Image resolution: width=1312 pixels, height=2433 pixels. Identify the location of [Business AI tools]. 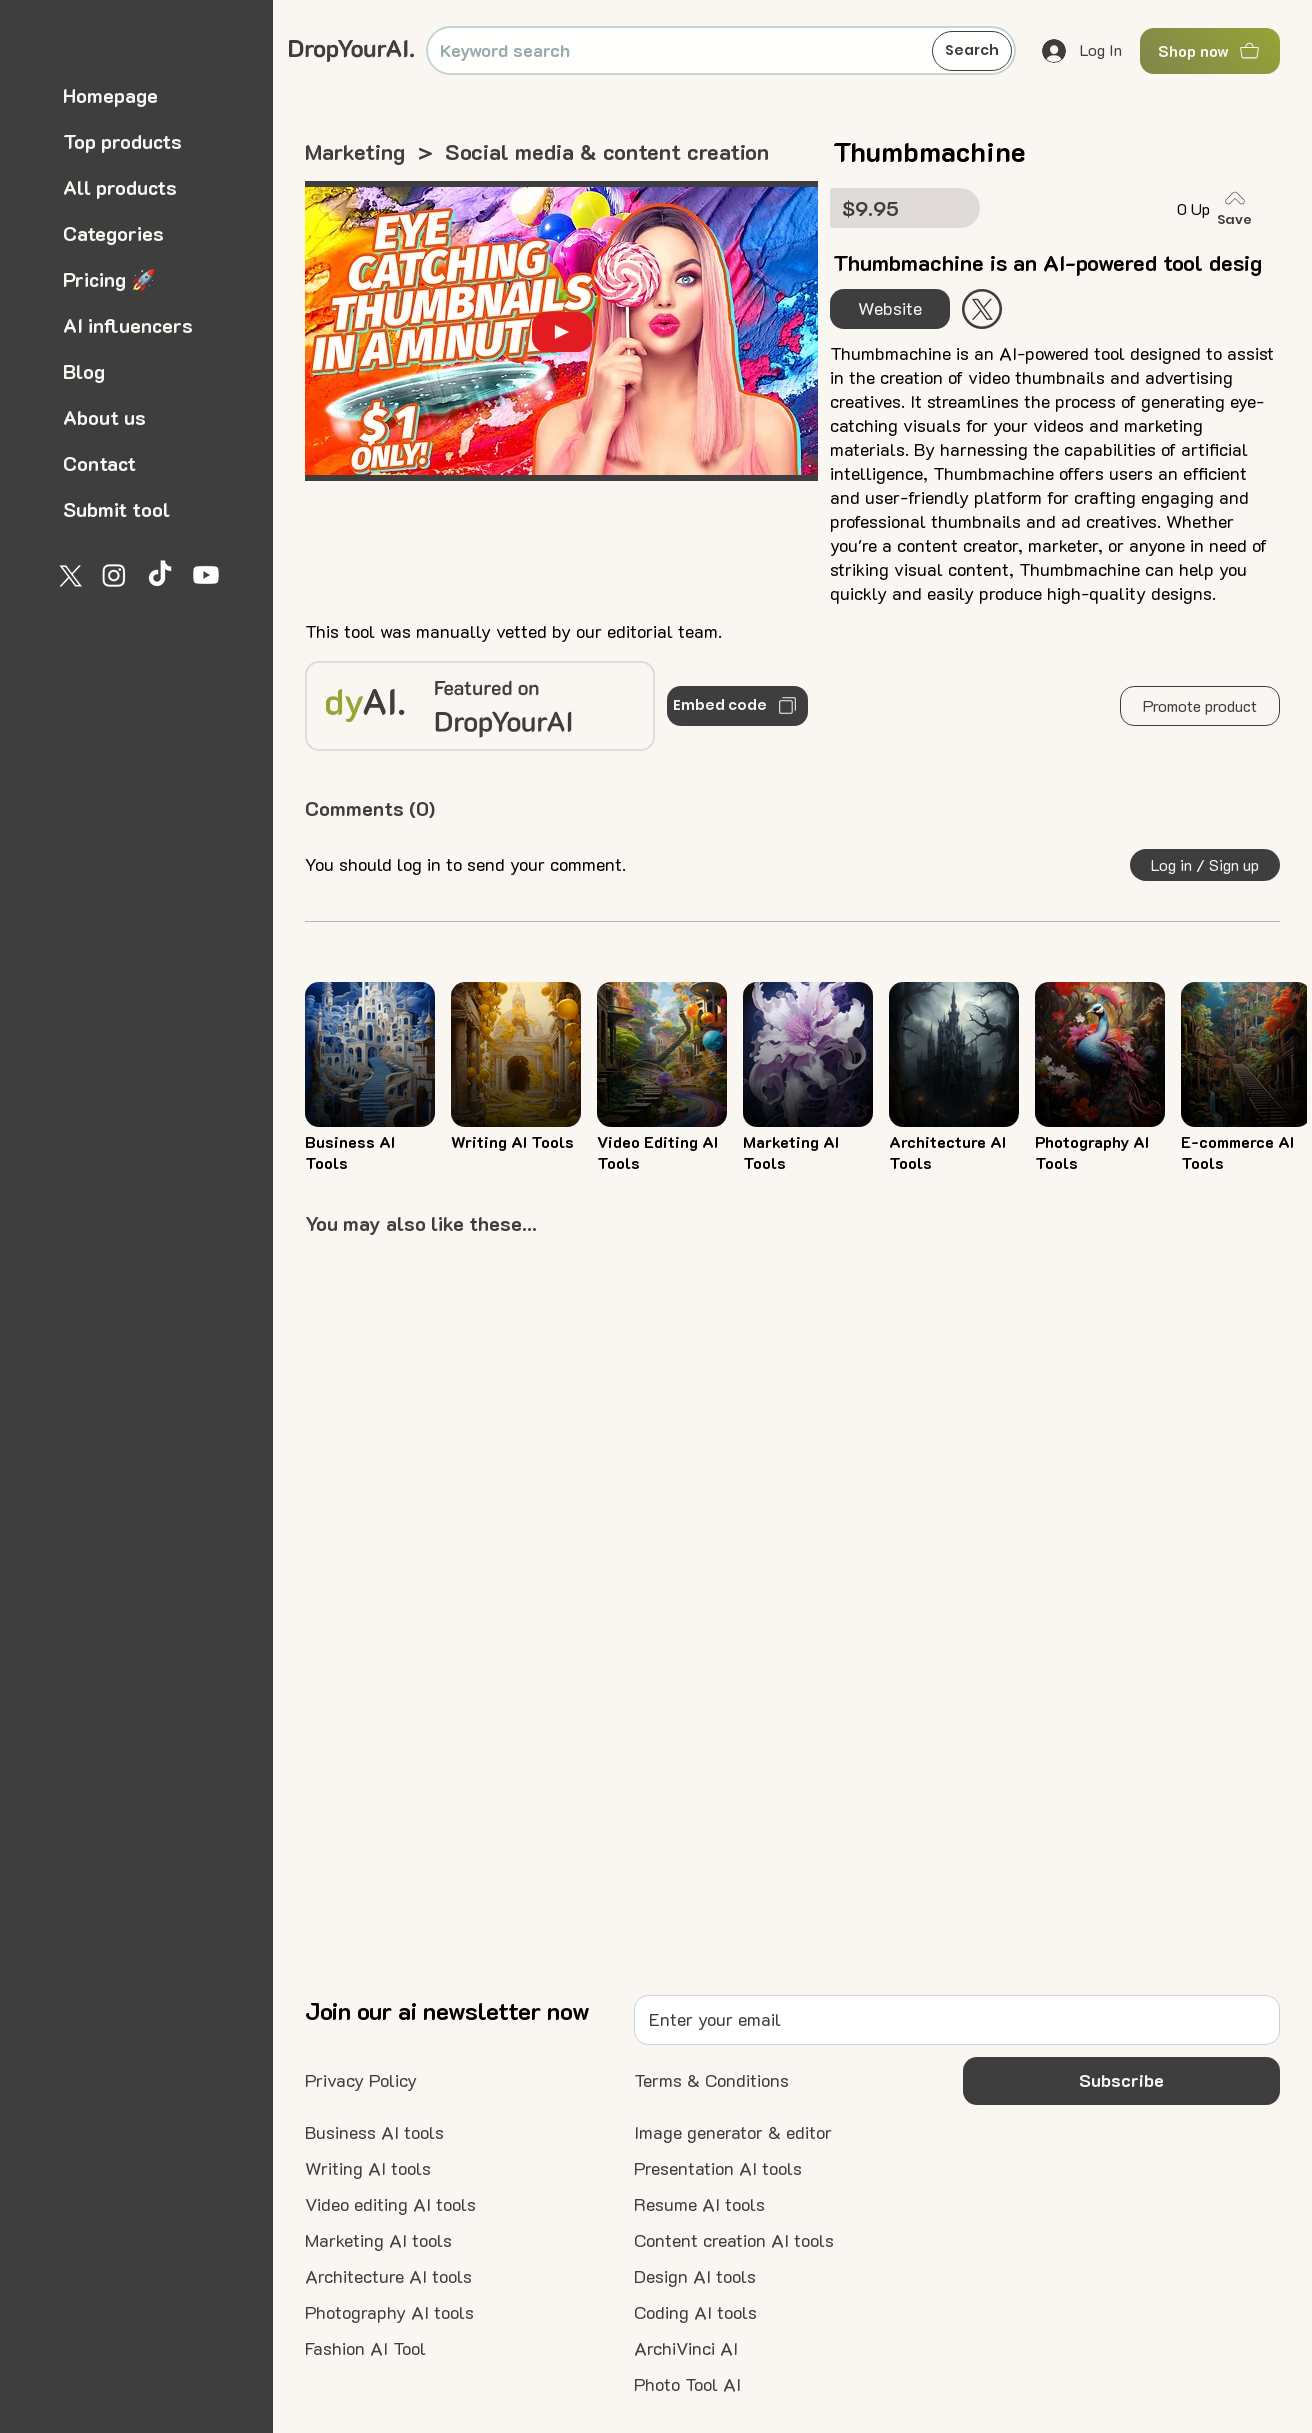
(374, 2133).